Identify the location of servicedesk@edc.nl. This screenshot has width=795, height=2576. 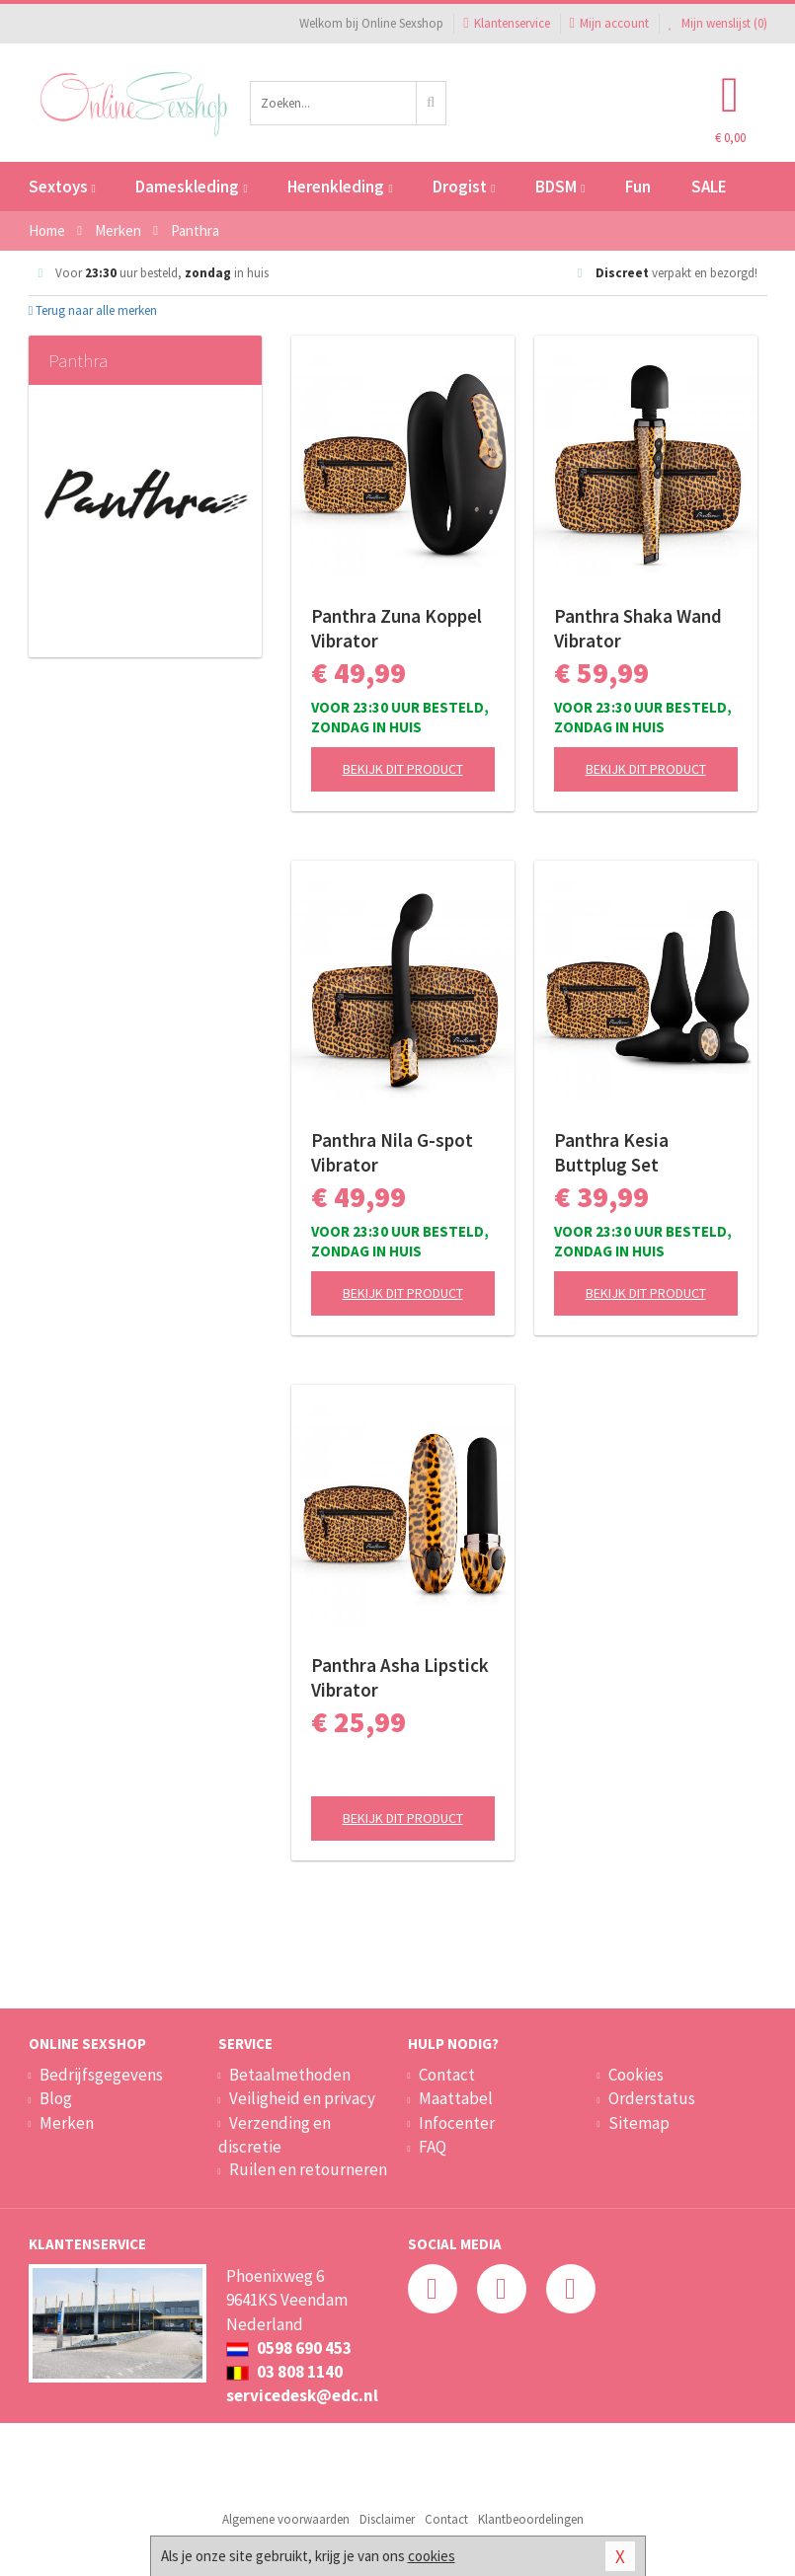
(302, 2395).